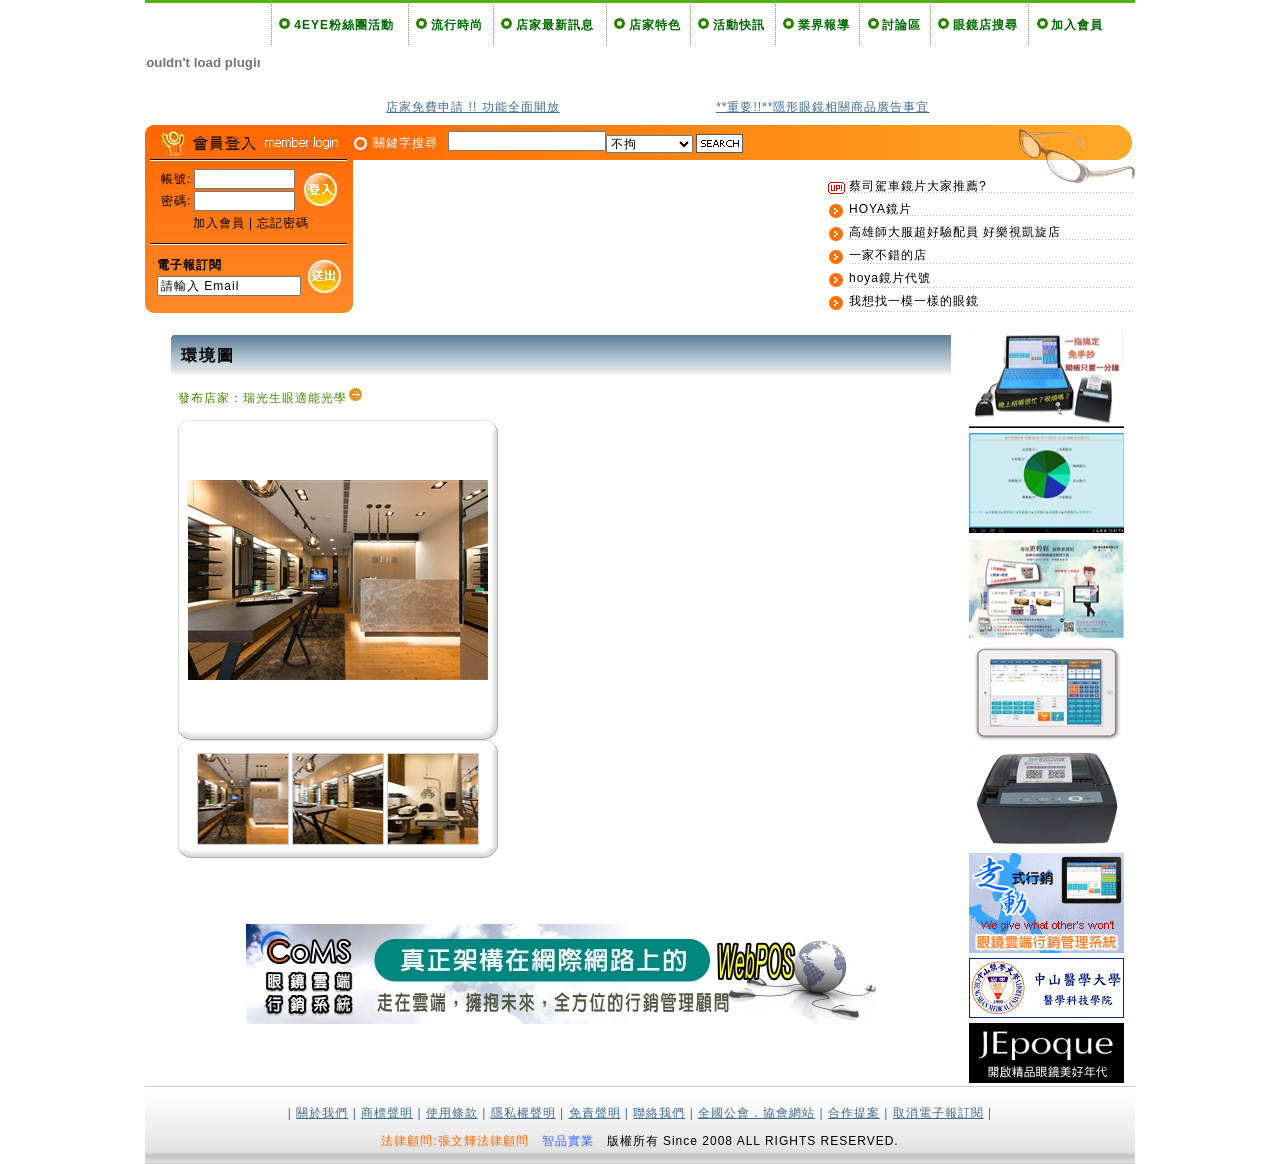  What do you see at coordinates (938, 1113) in the screenshot?
I see `取消電子報訂閱` at bounding box center [938, 1113].